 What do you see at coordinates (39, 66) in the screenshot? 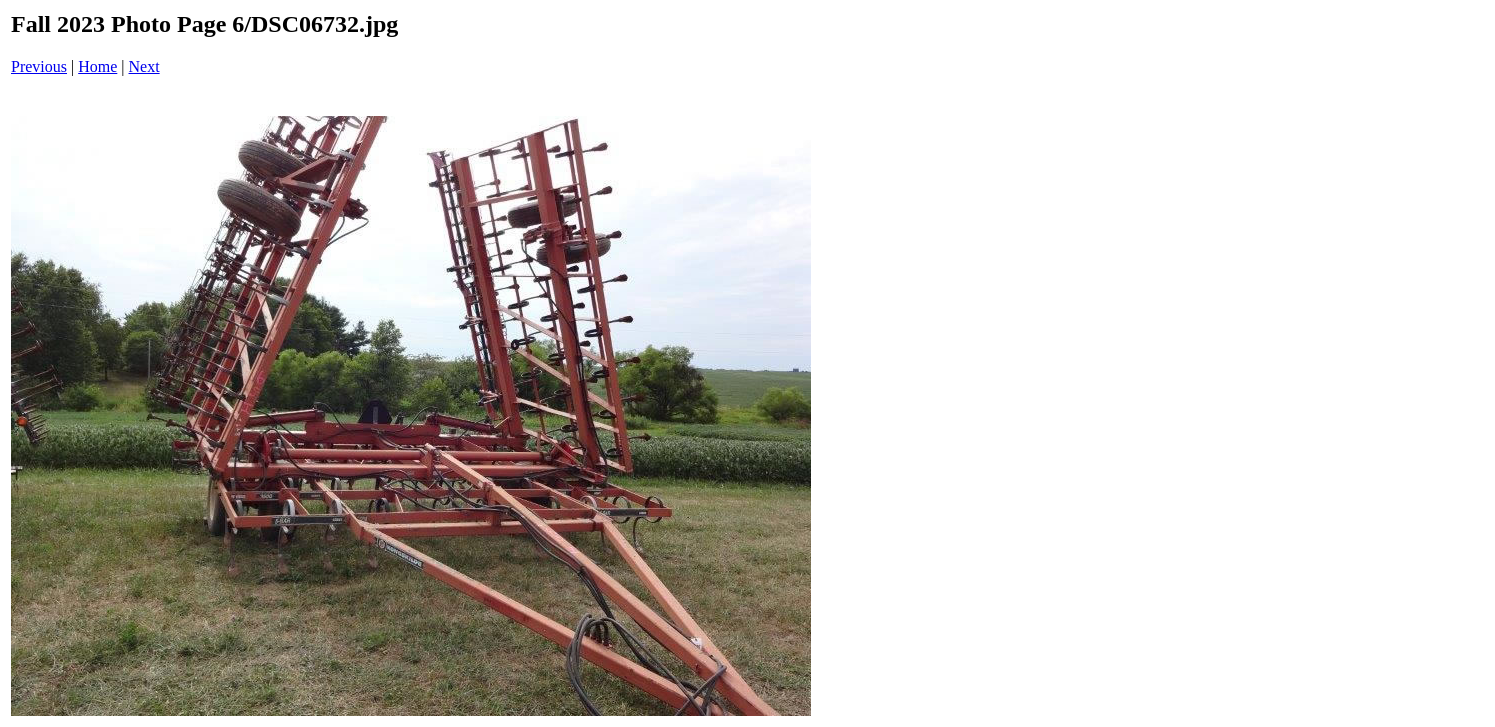
I see `Previous` at bounding box center [39, 66].